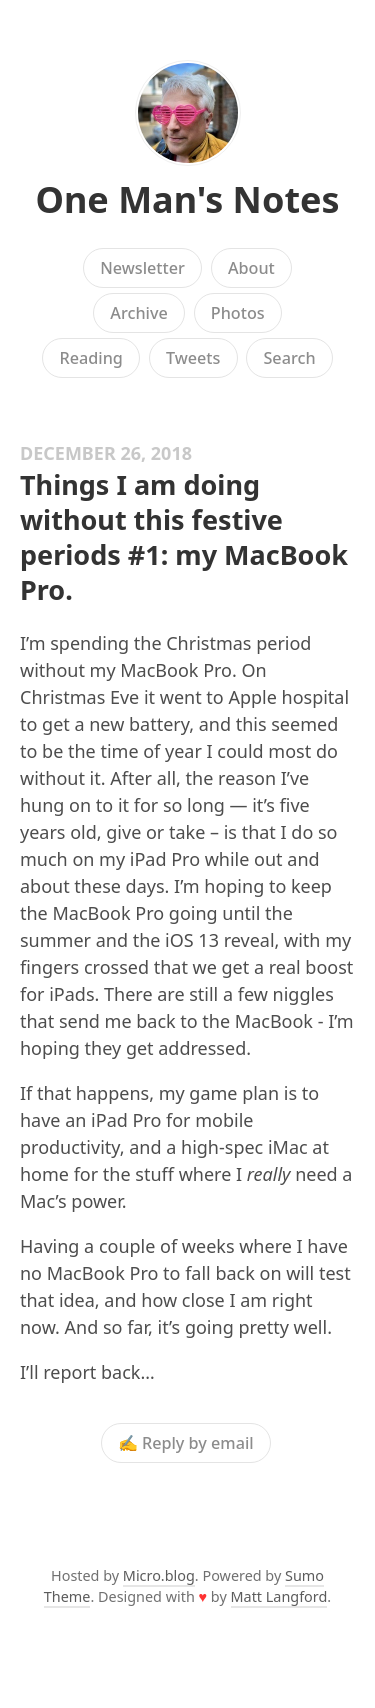 This screenshot has width=375, height=1708. Describe the element at coordinates (251, 268) in the screenshot. I see `About` at that location.